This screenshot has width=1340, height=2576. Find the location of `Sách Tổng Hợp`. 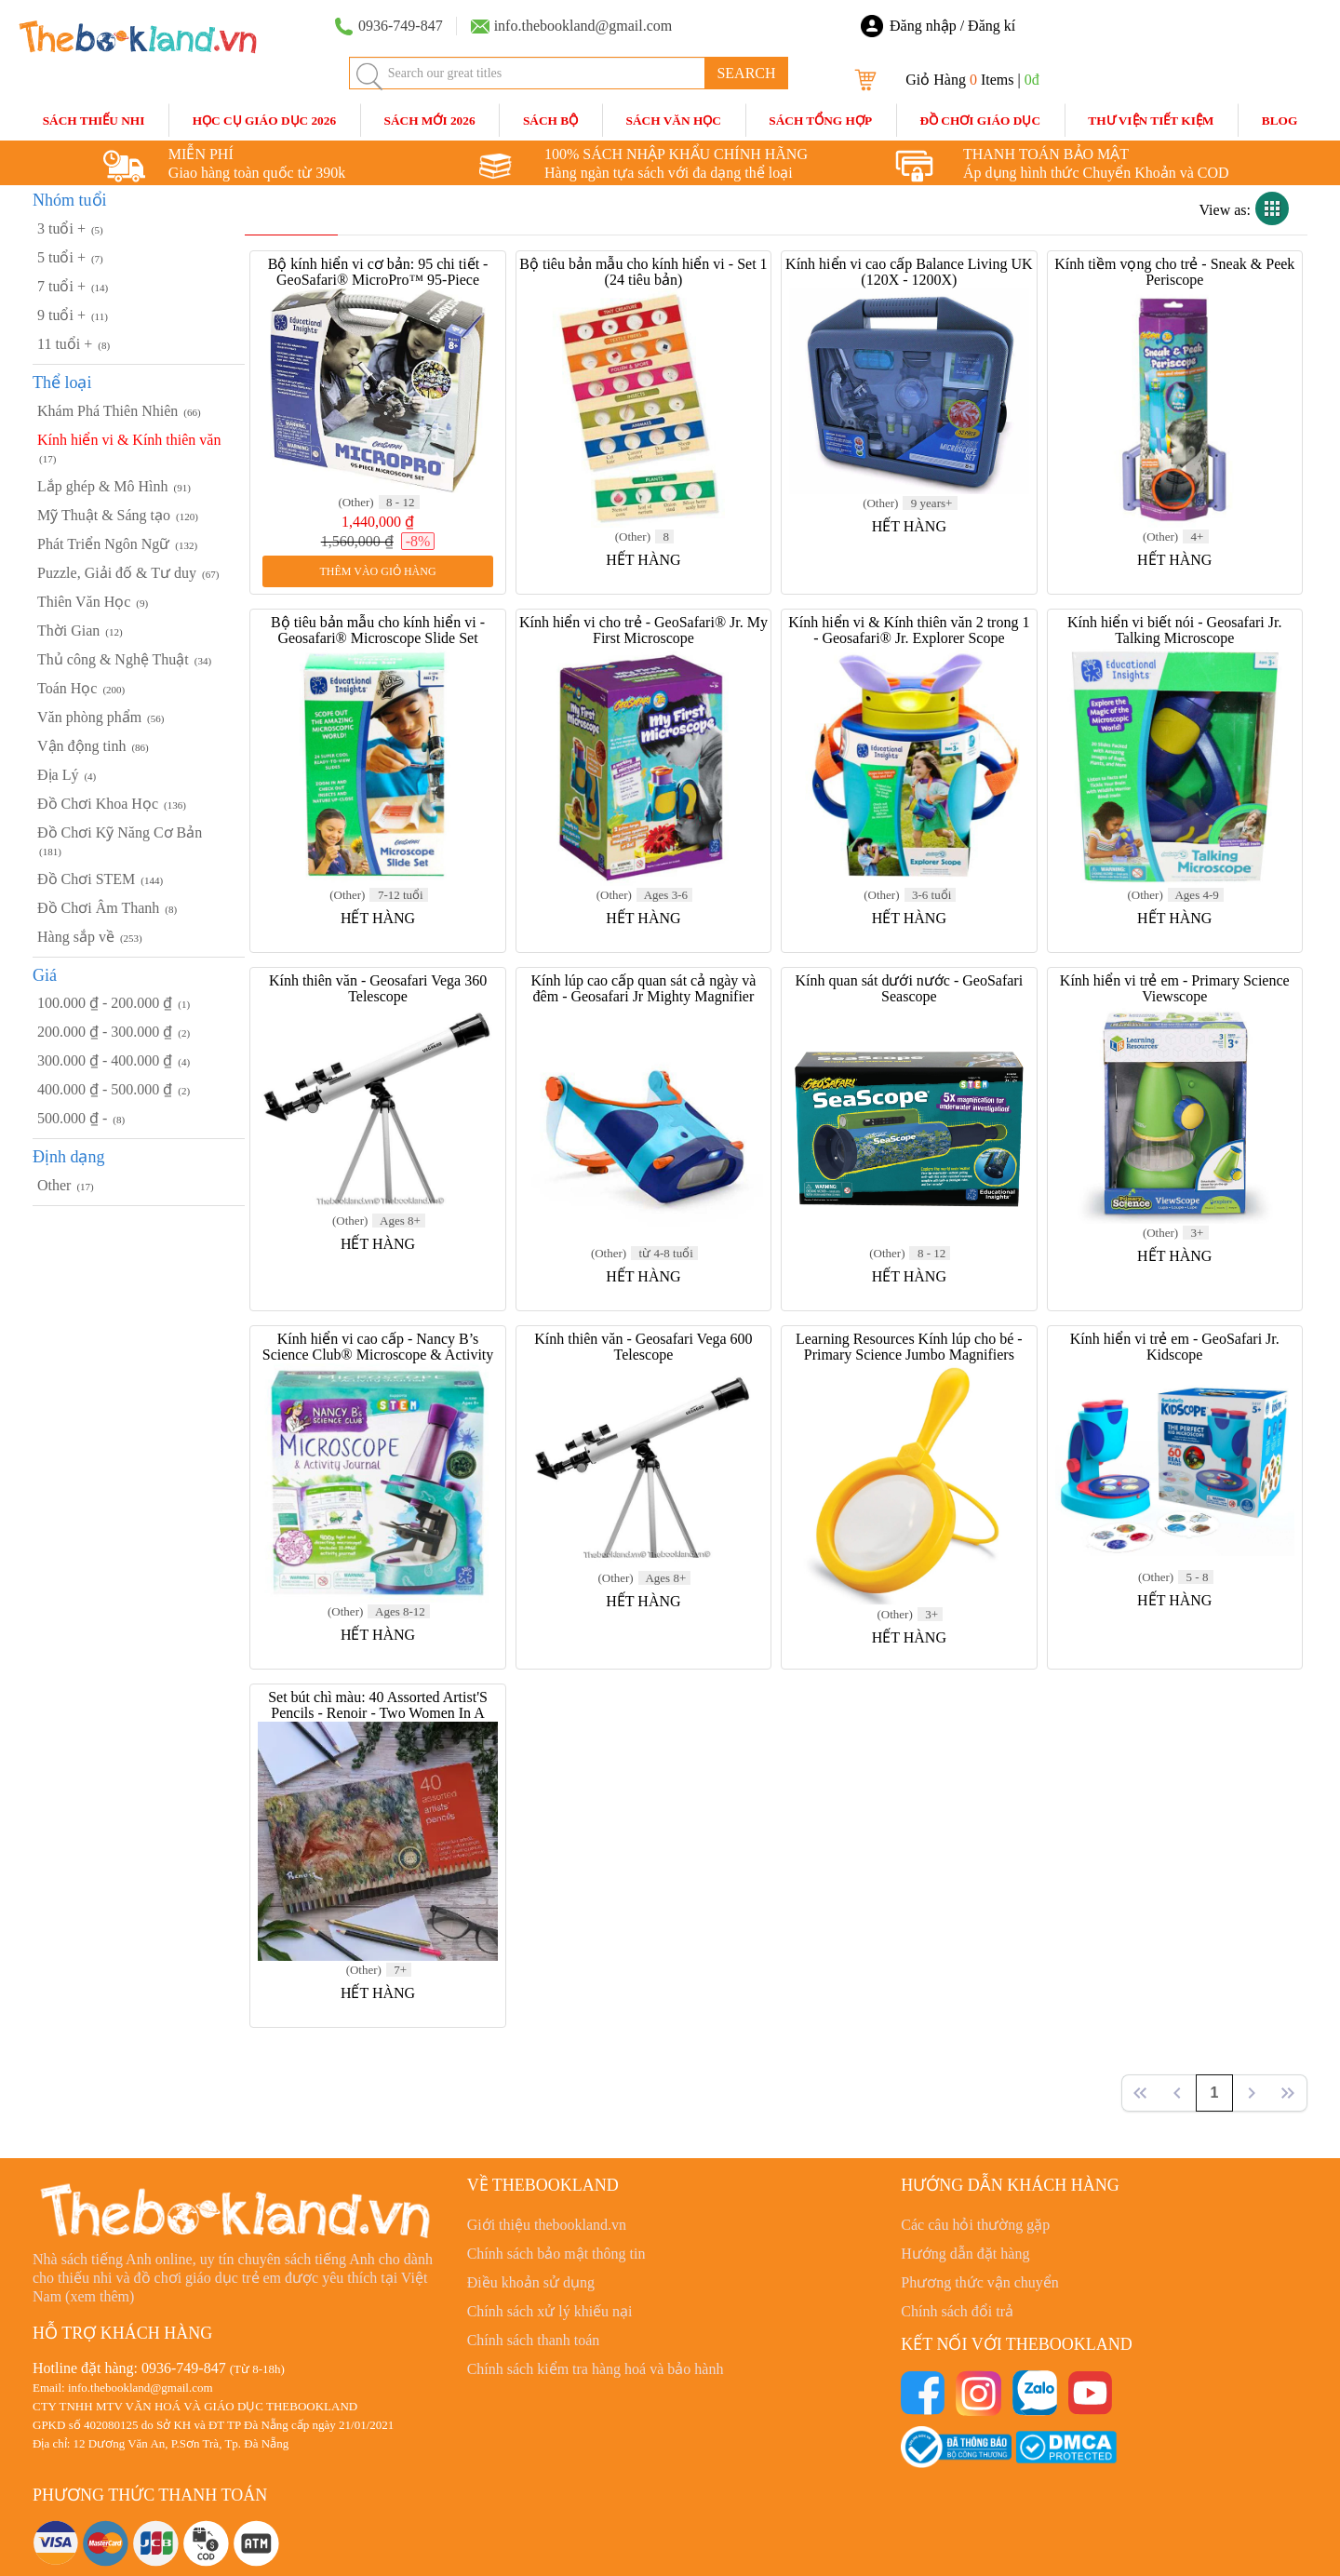

Sách Tổng Hợp is located at coordinates (820, 120).